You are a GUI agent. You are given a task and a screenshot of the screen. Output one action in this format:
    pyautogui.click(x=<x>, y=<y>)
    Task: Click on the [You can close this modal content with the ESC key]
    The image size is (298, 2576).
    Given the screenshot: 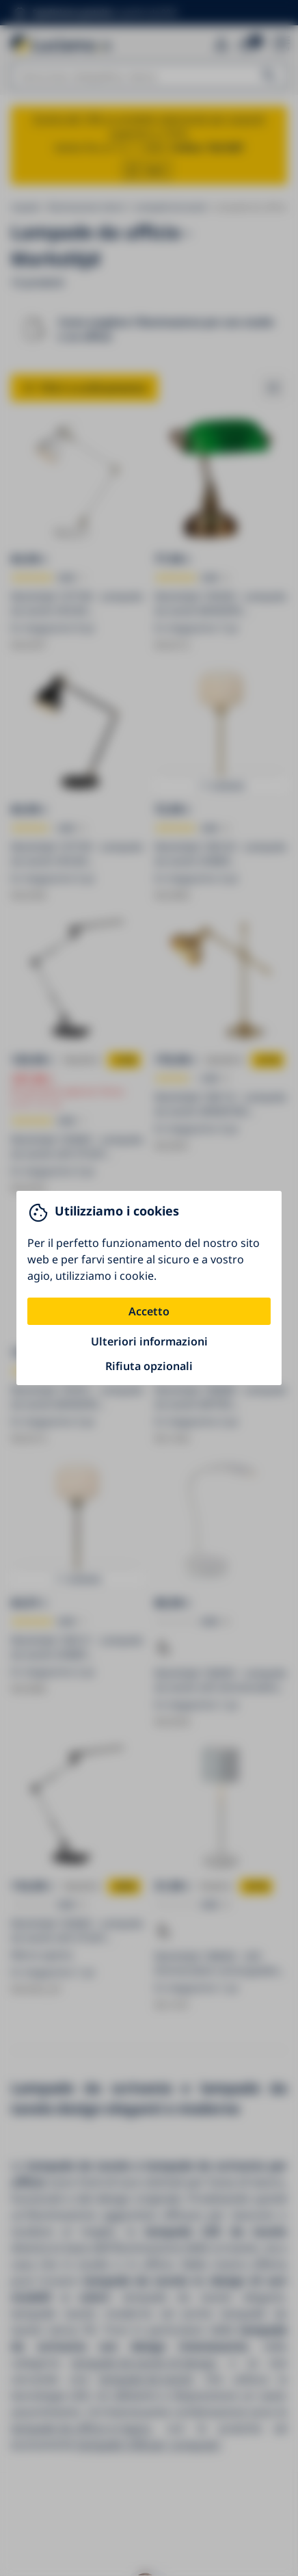 What is the action you would take?
    pyautogui.click(x=149, y=1288)
    